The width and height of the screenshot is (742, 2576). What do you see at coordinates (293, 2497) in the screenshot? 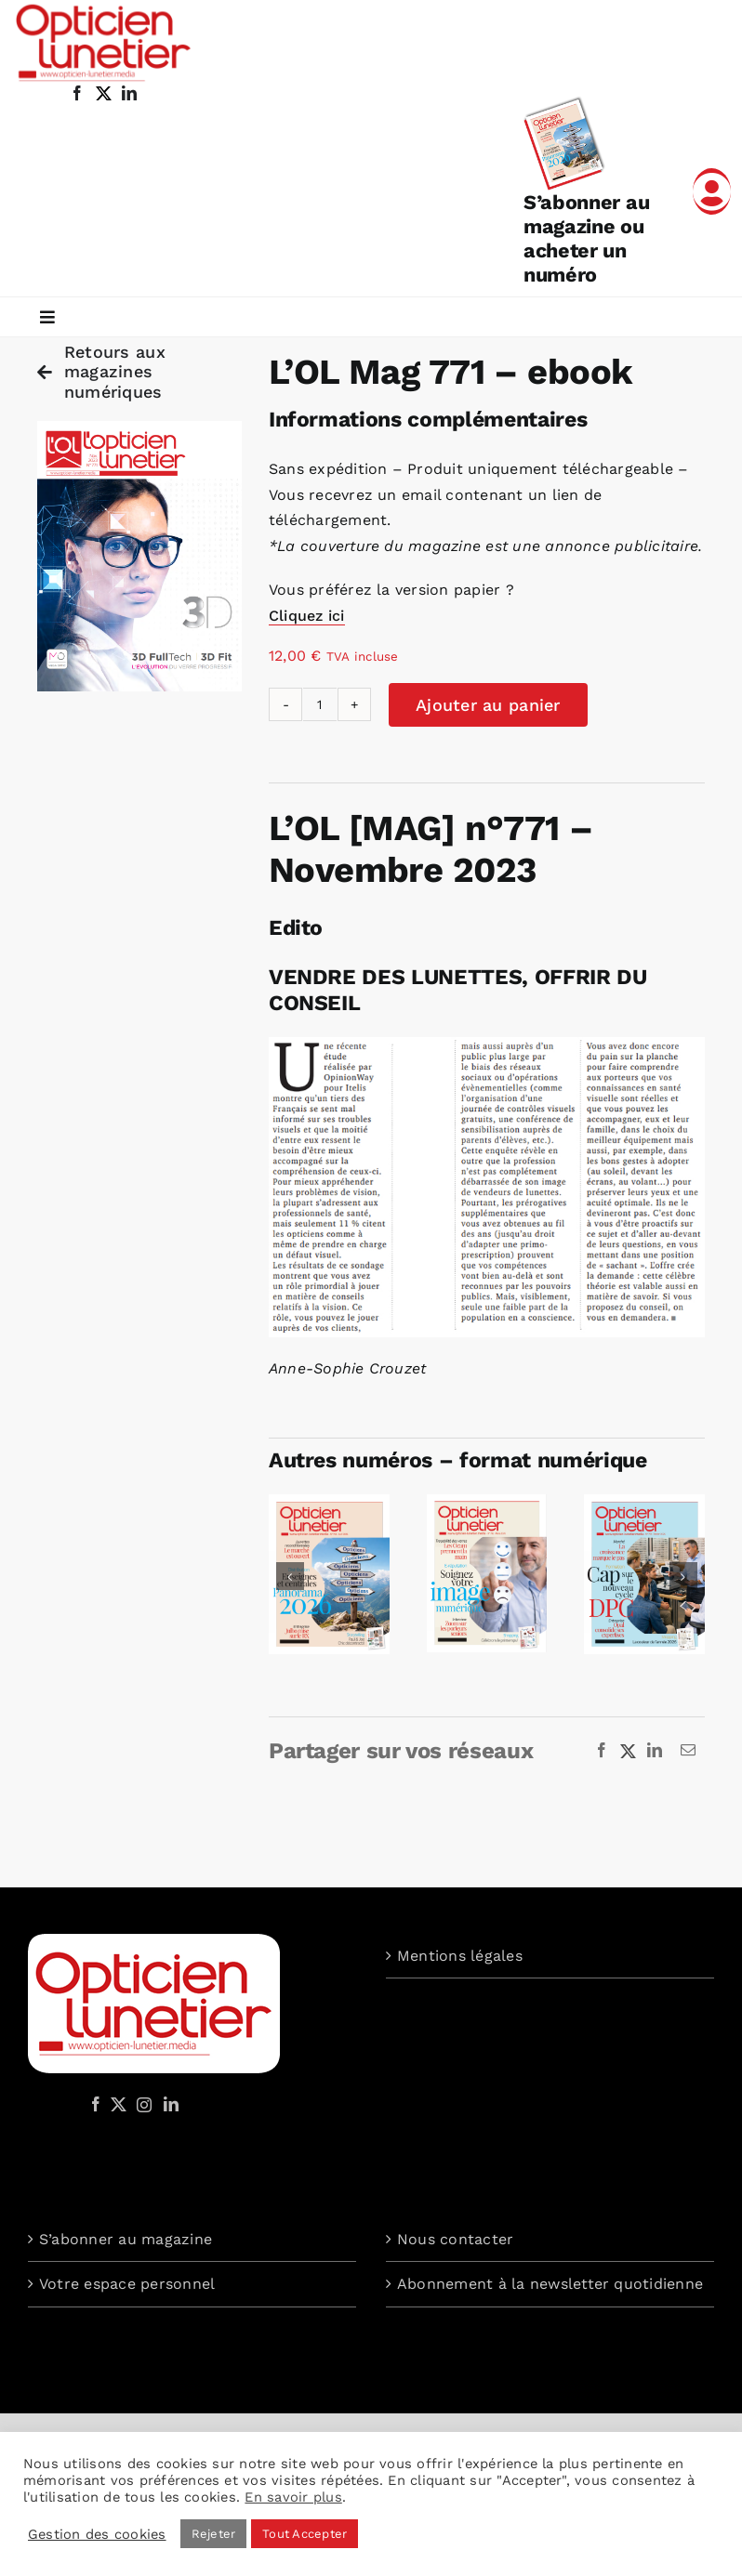
I see `En savoir plus` at bounding box center [293, 2497].